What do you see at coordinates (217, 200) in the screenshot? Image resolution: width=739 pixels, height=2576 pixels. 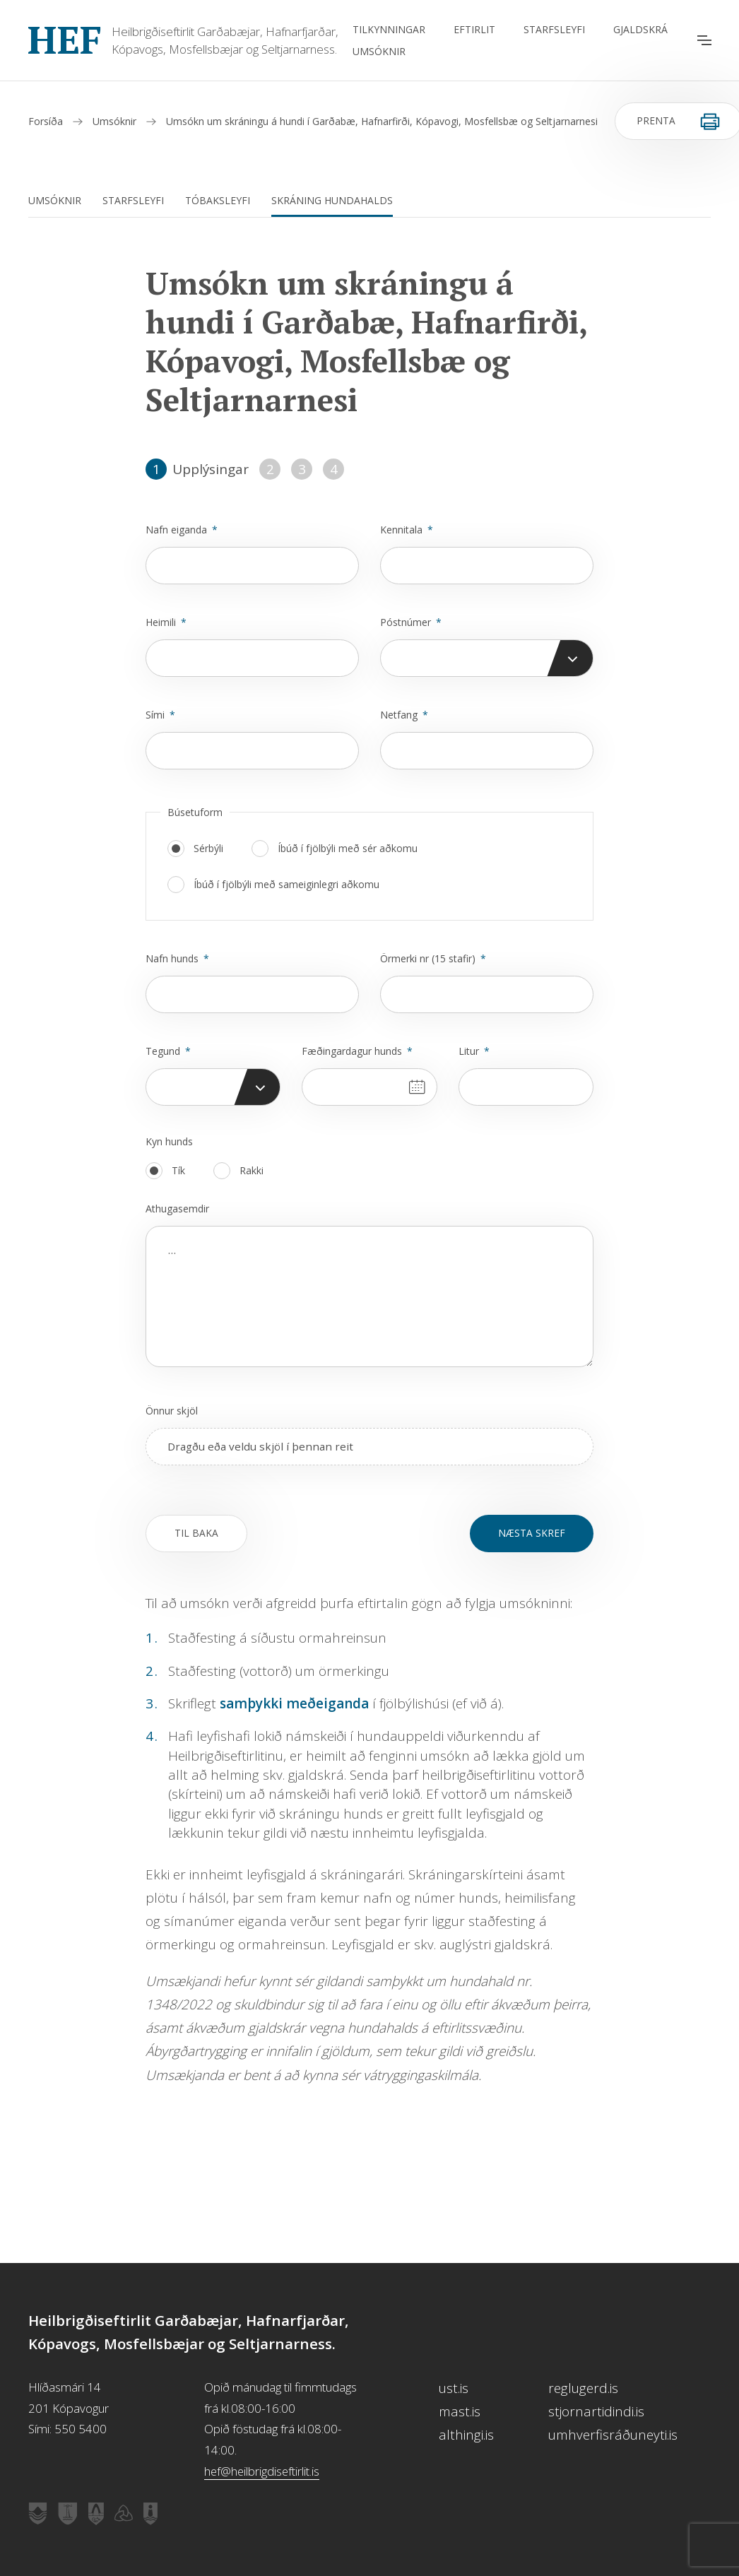 I see `Tóbaksleyfi` at bounding box center [217, 200].